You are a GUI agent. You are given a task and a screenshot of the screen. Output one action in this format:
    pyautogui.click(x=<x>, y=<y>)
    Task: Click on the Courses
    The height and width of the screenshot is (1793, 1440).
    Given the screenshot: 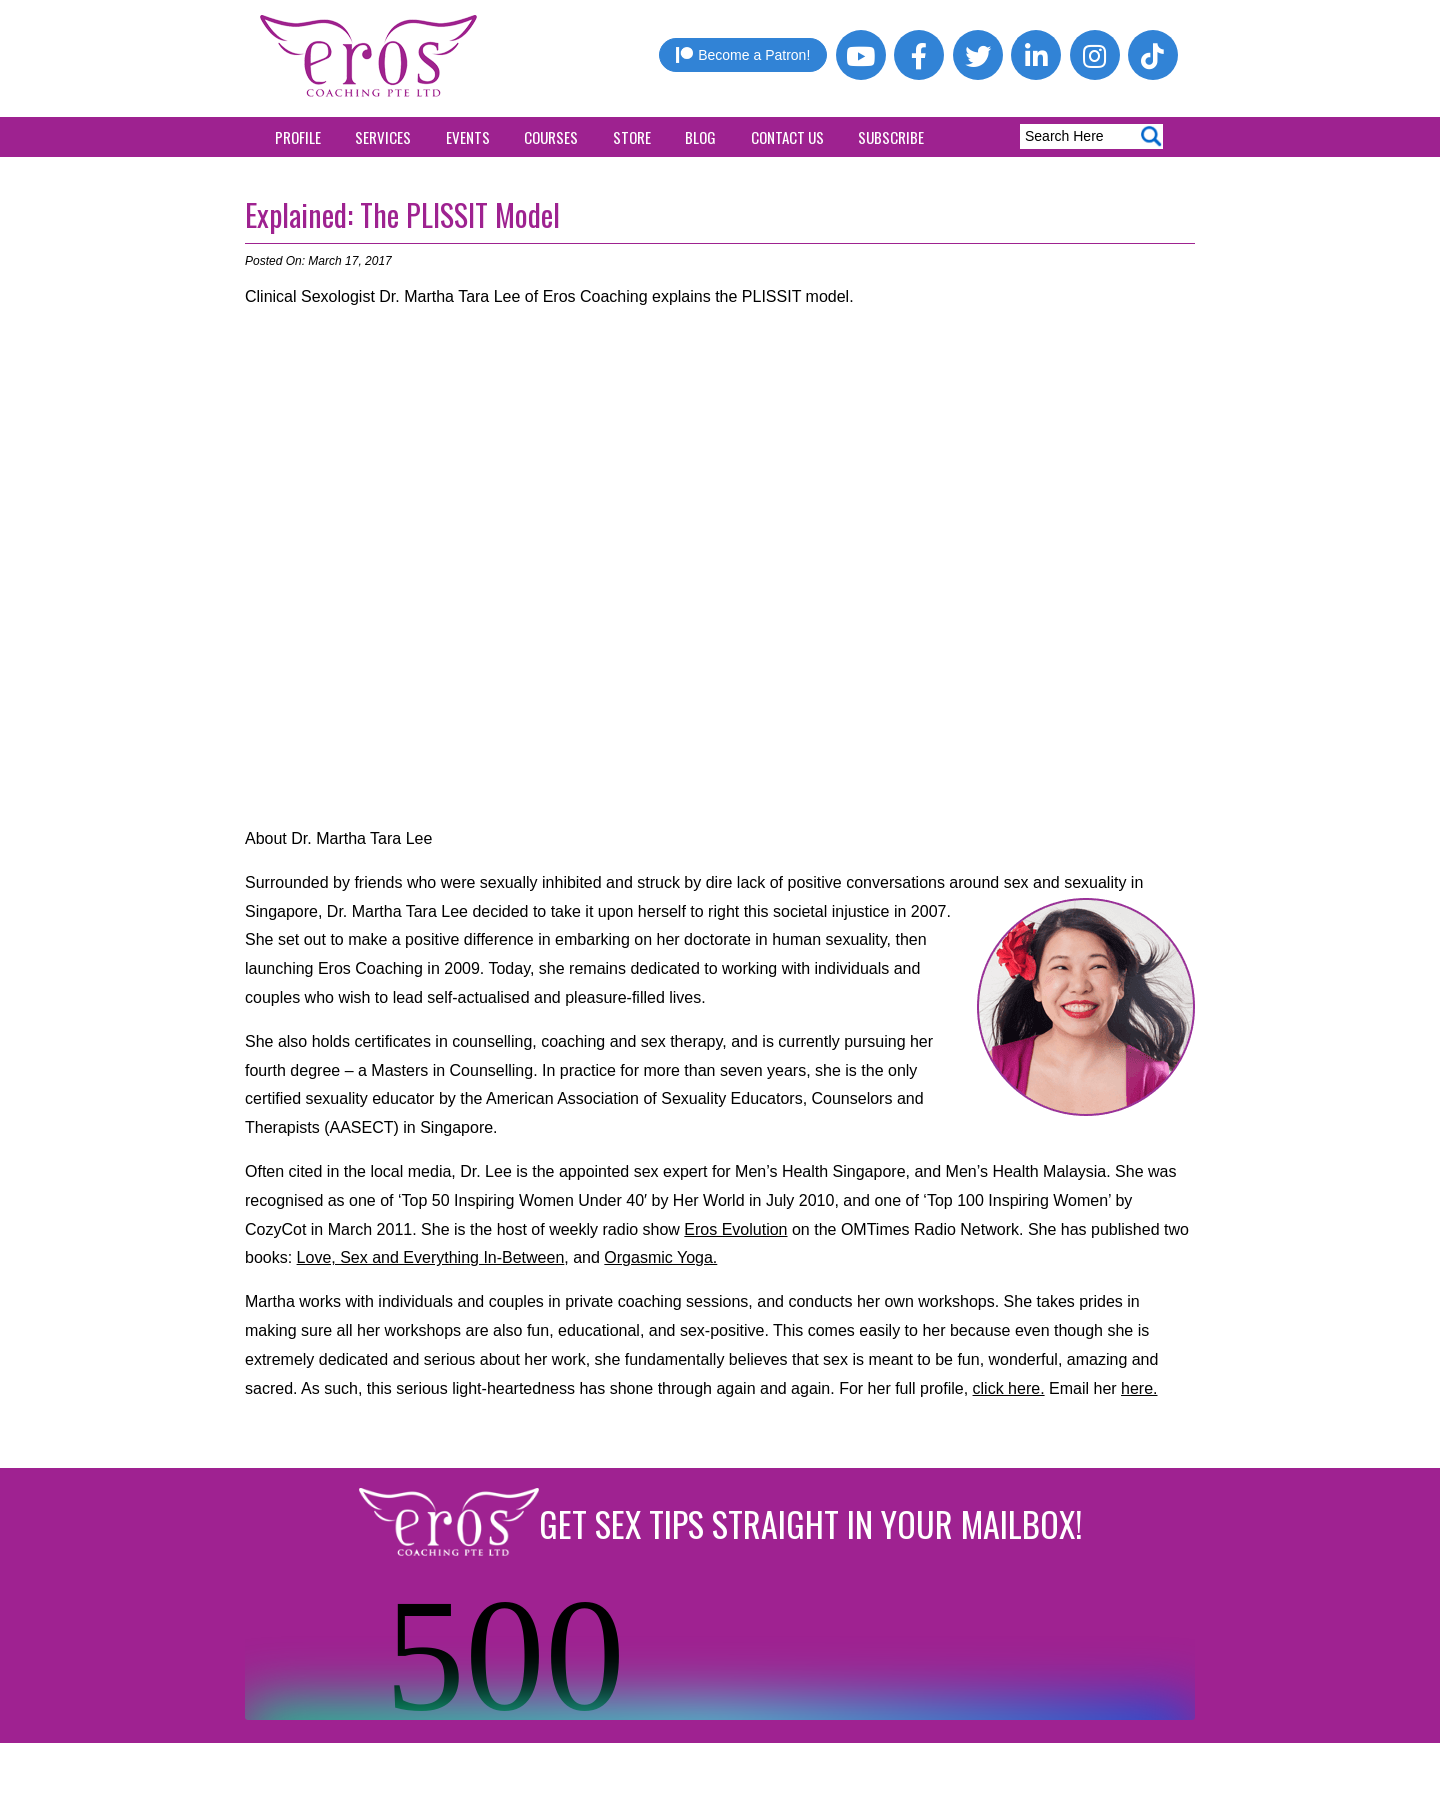 What is the action you would take?
    pyautogui.click(x=551, y=137)
    